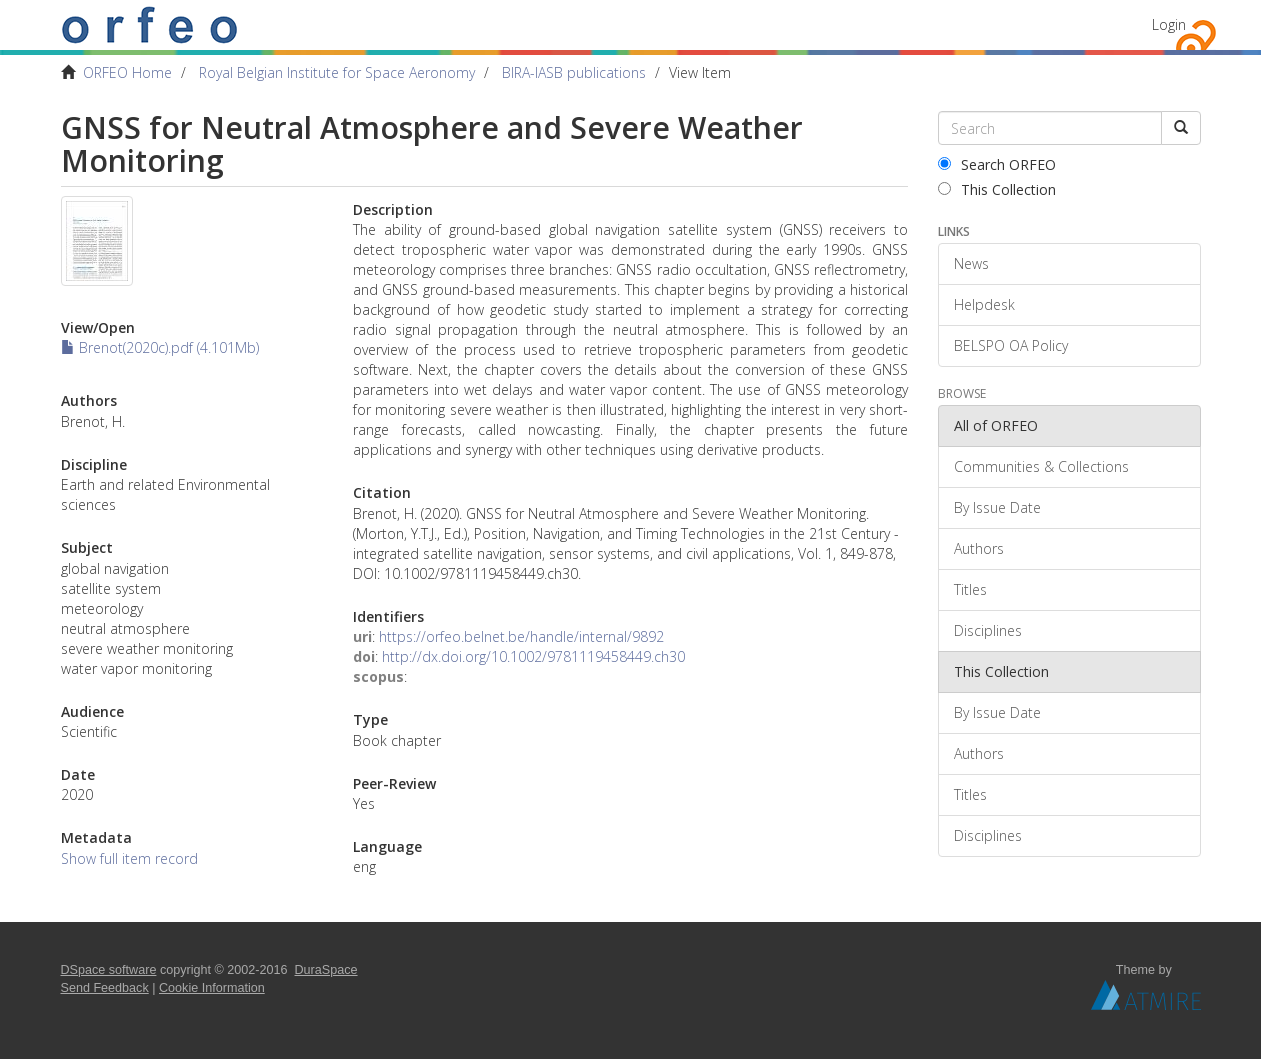 The height and width of the screenshot is (1059, 1261). What do you see at coordinates (212, 988) in the screenshot?
I see `Cookie Information` at bounding box center [212, 988].